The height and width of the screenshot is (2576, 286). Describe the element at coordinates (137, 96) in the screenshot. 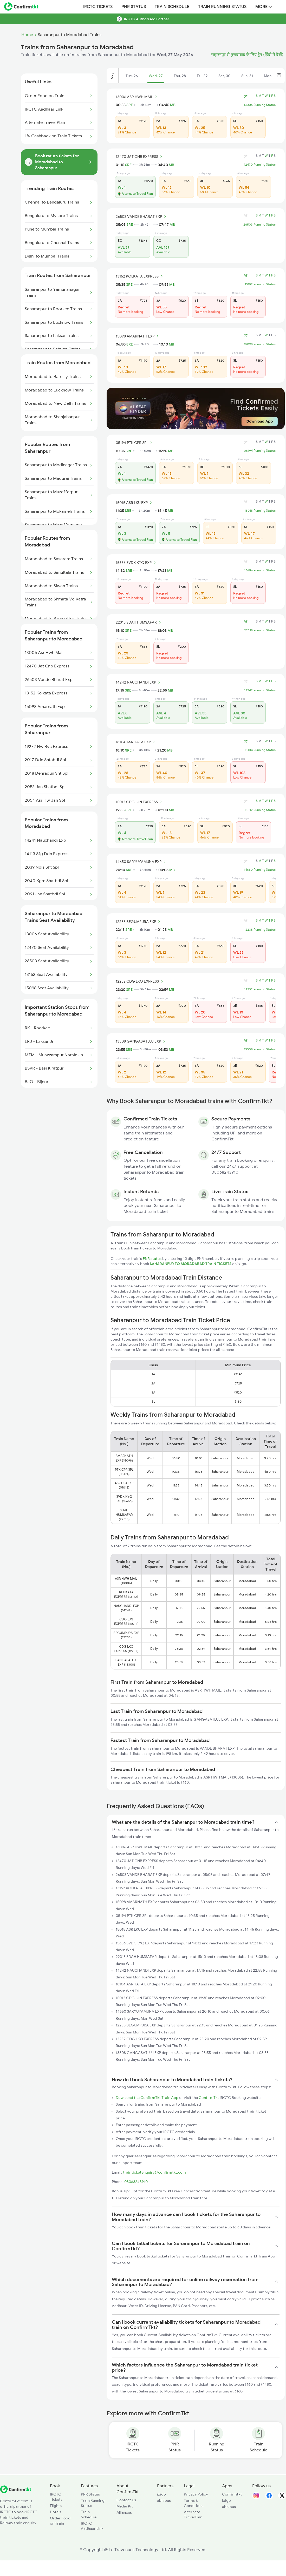

I see `13006 ASR HWH MAIL` at that location.